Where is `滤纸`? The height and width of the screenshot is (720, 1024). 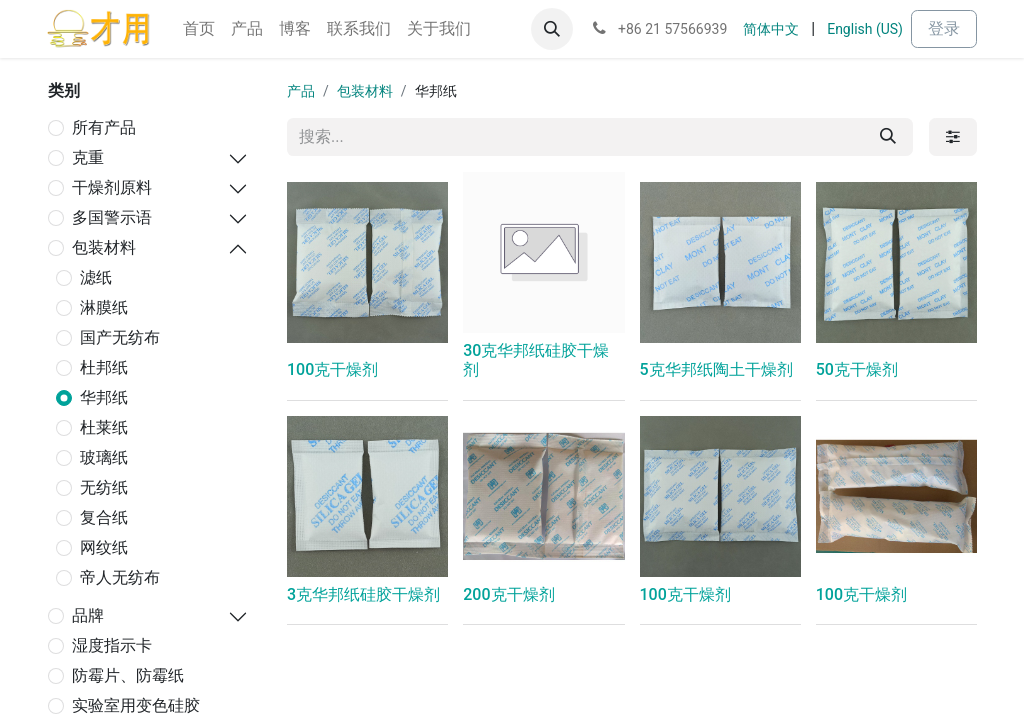
滤纸 is located at coordinates (96, 277).